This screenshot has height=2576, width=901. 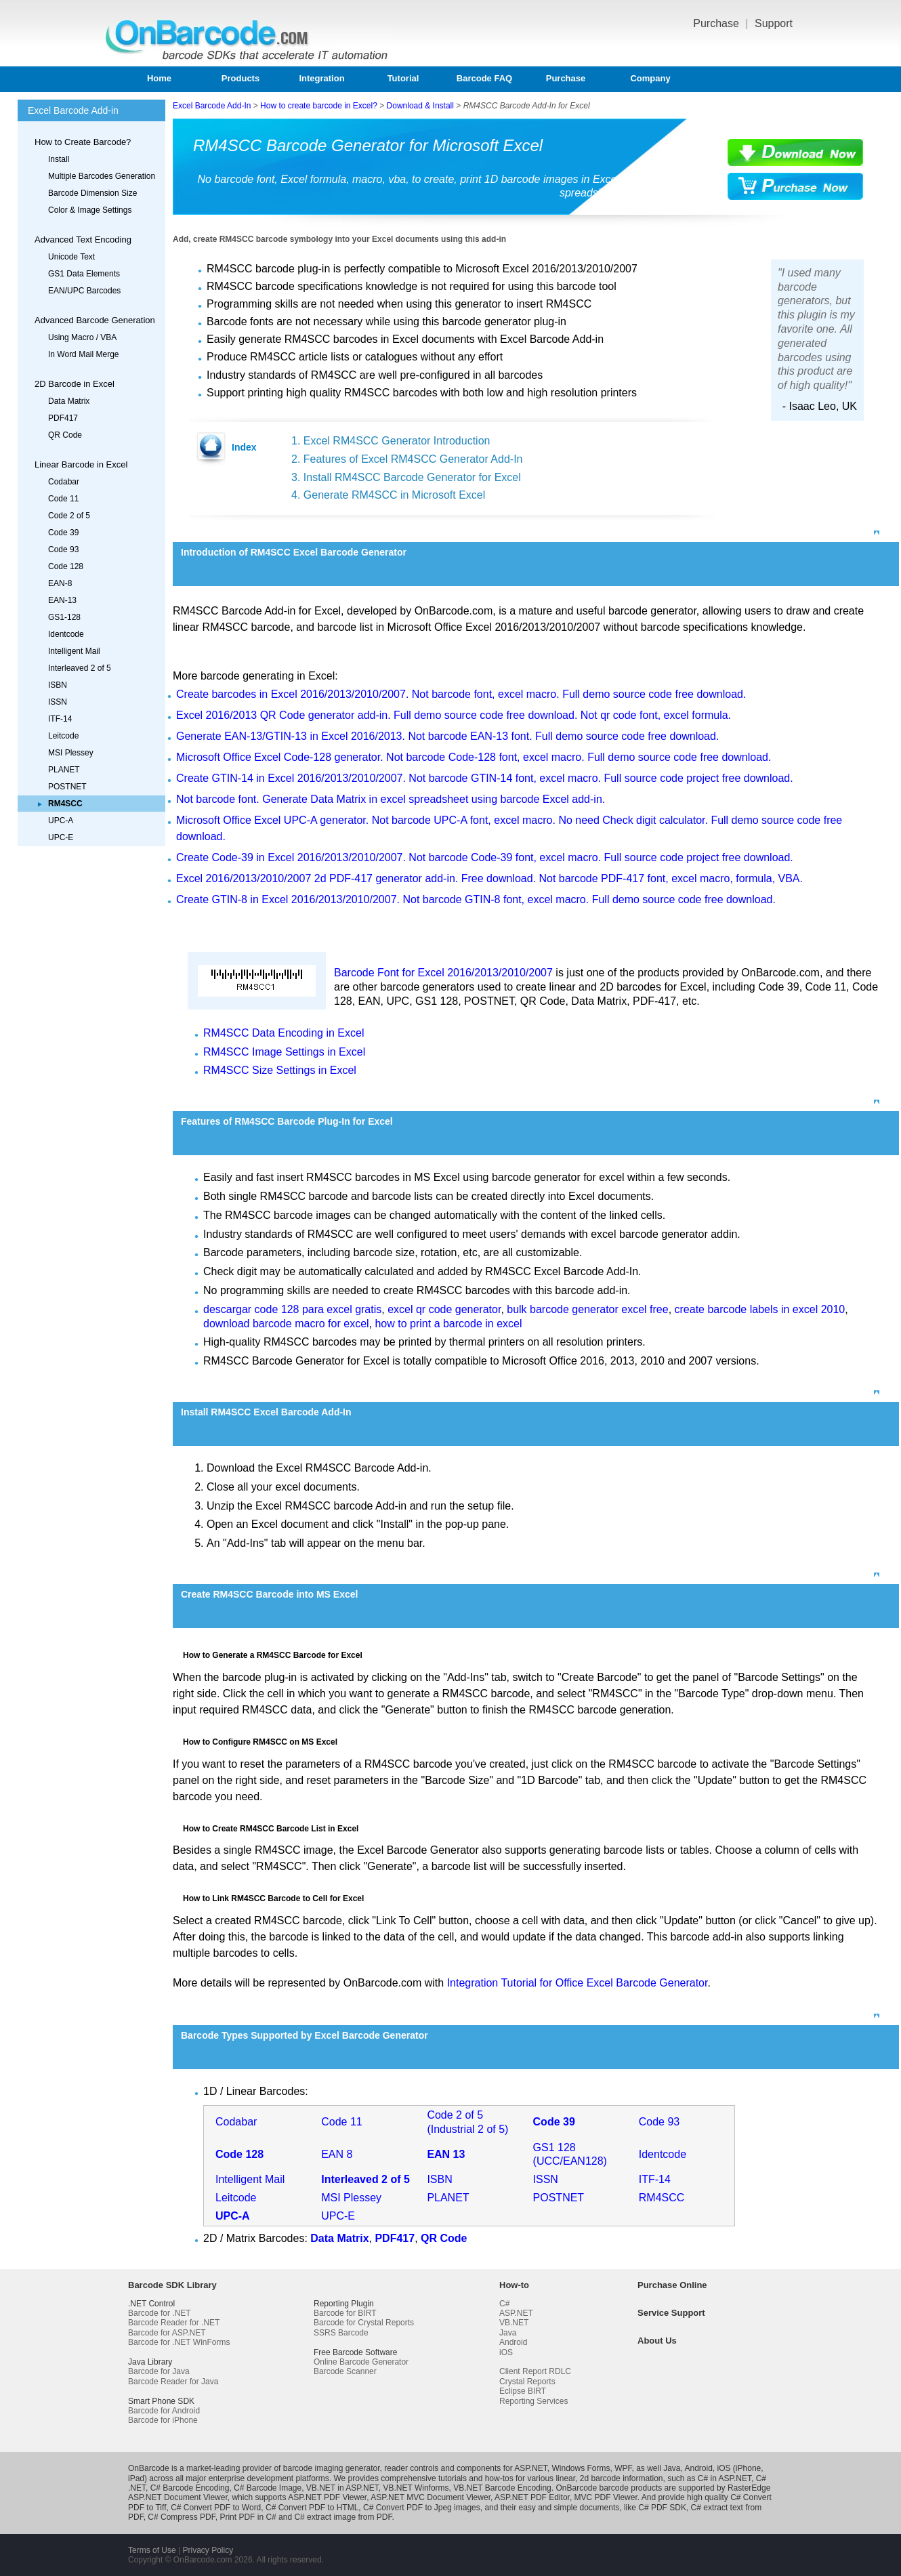 What do you see at coordinates (71, 257) in the screenshot?
I see `Unicode Text` at bounding box center [71, 257].